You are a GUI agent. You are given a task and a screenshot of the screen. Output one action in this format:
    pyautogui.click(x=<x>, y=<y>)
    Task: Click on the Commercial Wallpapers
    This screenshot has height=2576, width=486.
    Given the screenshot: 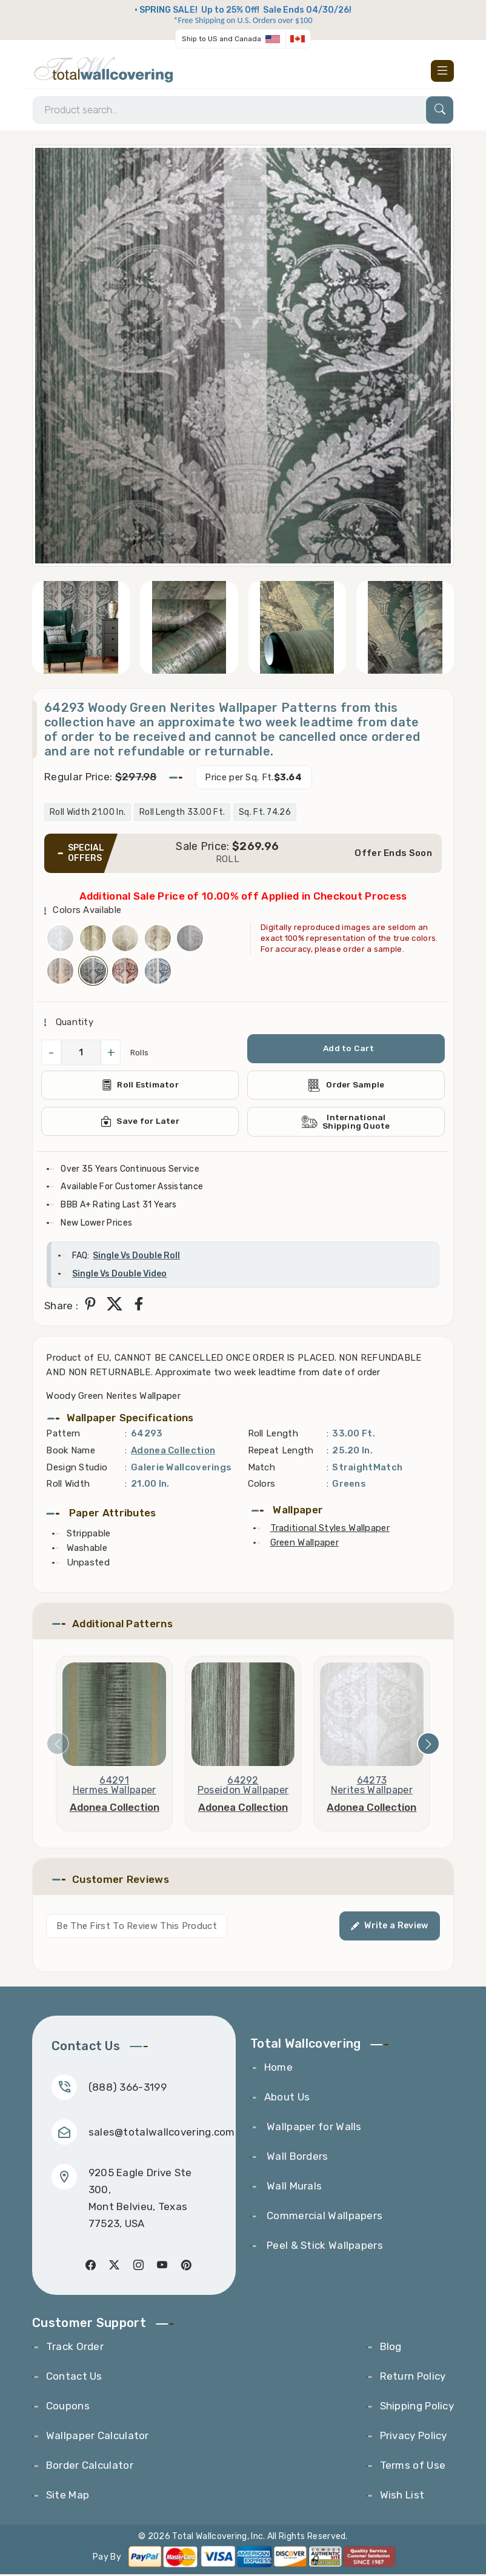 What is the action you would take?
    pyautogui.click(x=323, y=2217)
    